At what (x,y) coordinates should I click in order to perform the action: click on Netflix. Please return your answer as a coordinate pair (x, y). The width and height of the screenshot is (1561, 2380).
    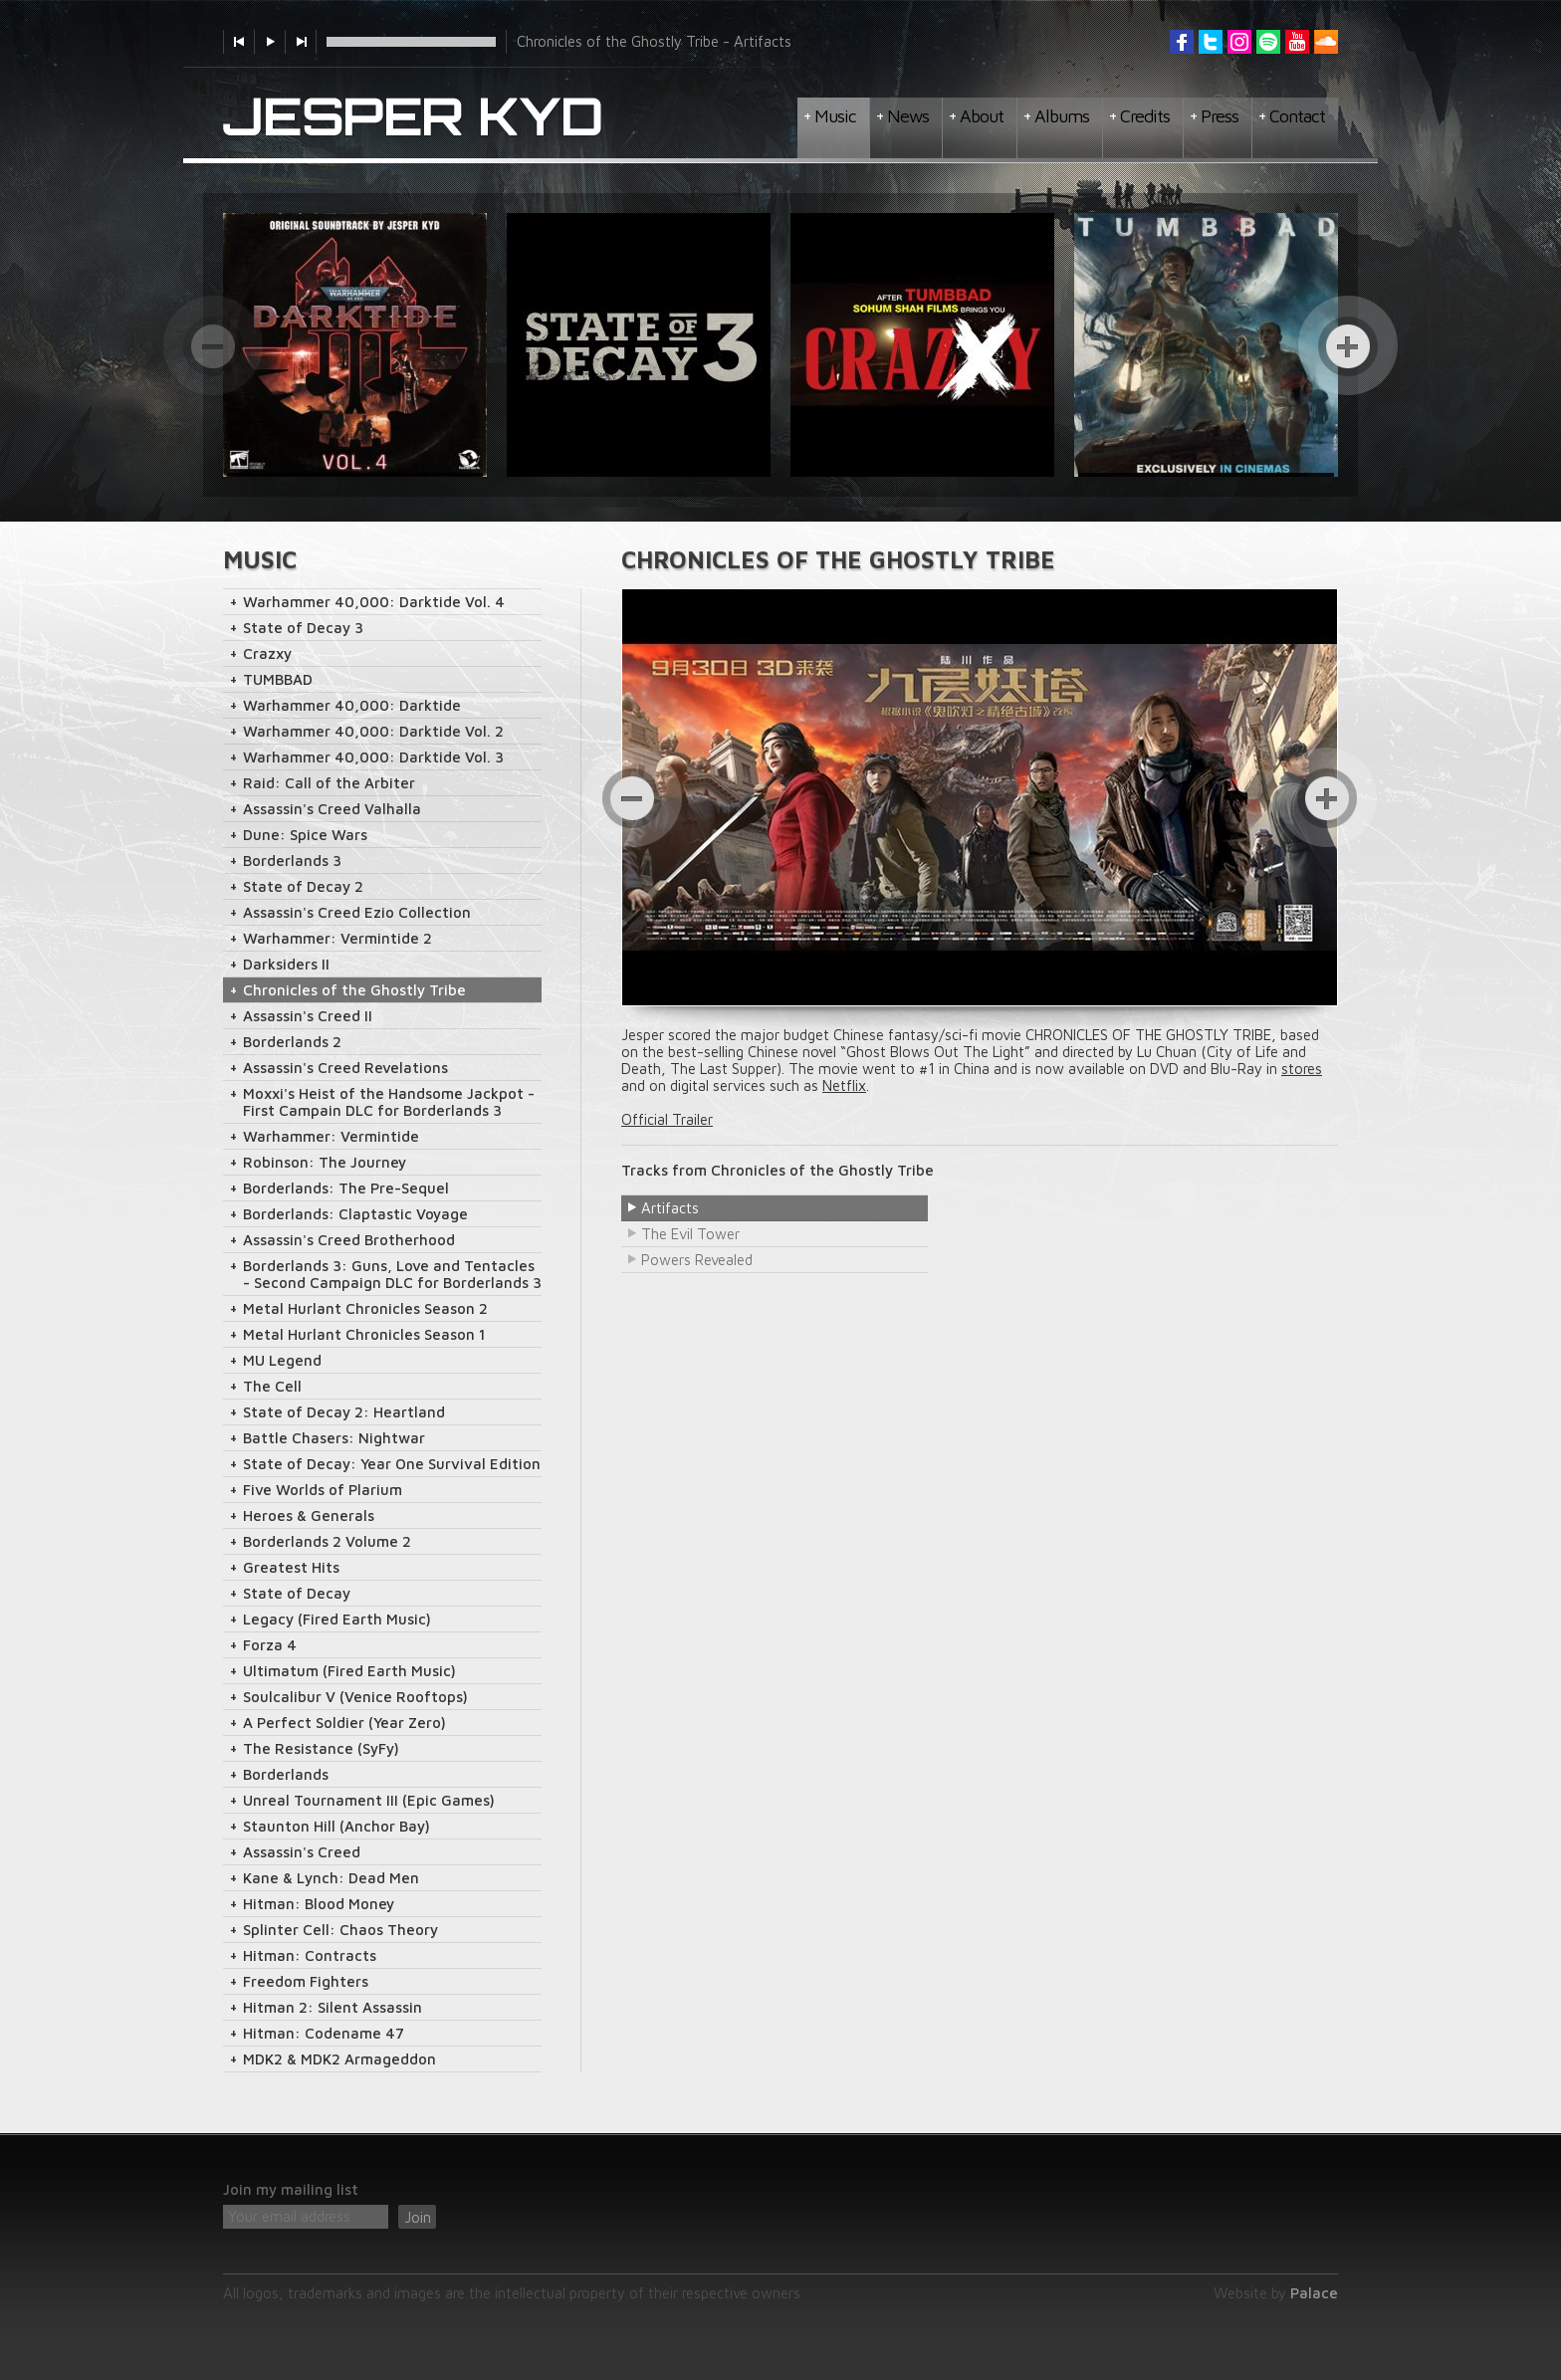
    Looking at the image, I should click on (844, 1085).